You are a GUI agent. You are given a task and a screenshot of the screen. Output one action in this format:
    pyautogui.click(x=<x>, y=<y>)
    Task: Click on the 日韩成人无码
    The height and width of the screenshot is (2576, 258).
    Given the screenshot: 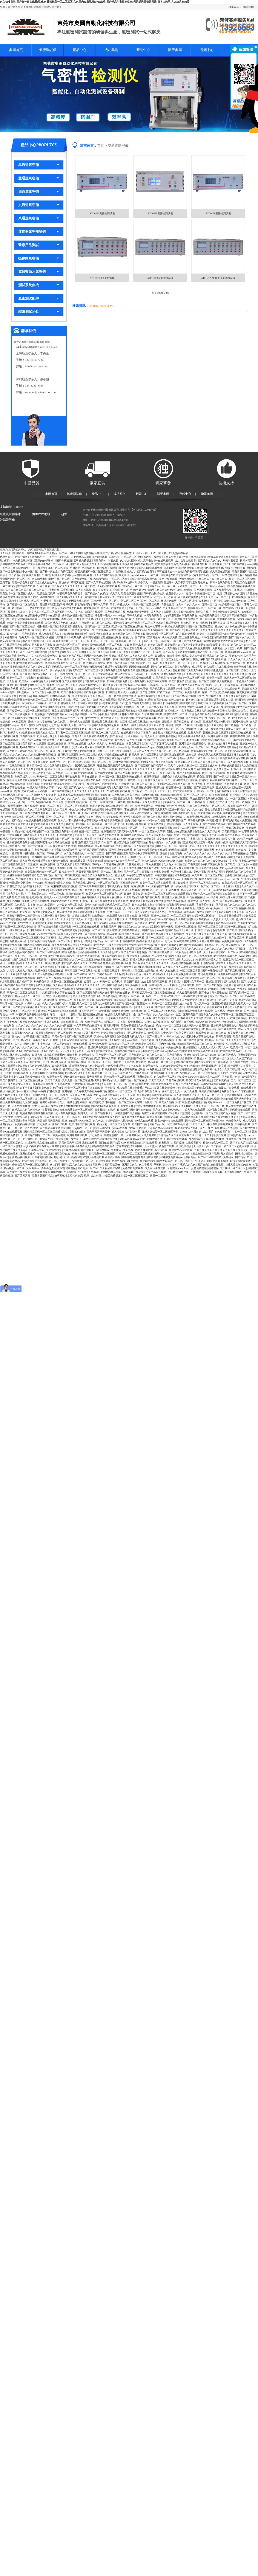 What is the action you would take?
    pyautogui.click(x=37, y=1149)
    